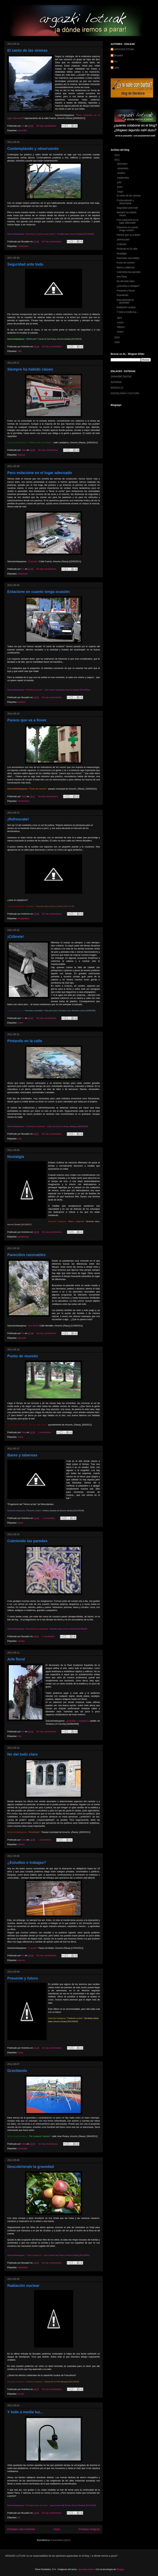 The image size is (158, 2576). What do you see at coordinates (22, 1338) in the screenshot?
I see `parecido` at bounding box center [22, 1338].